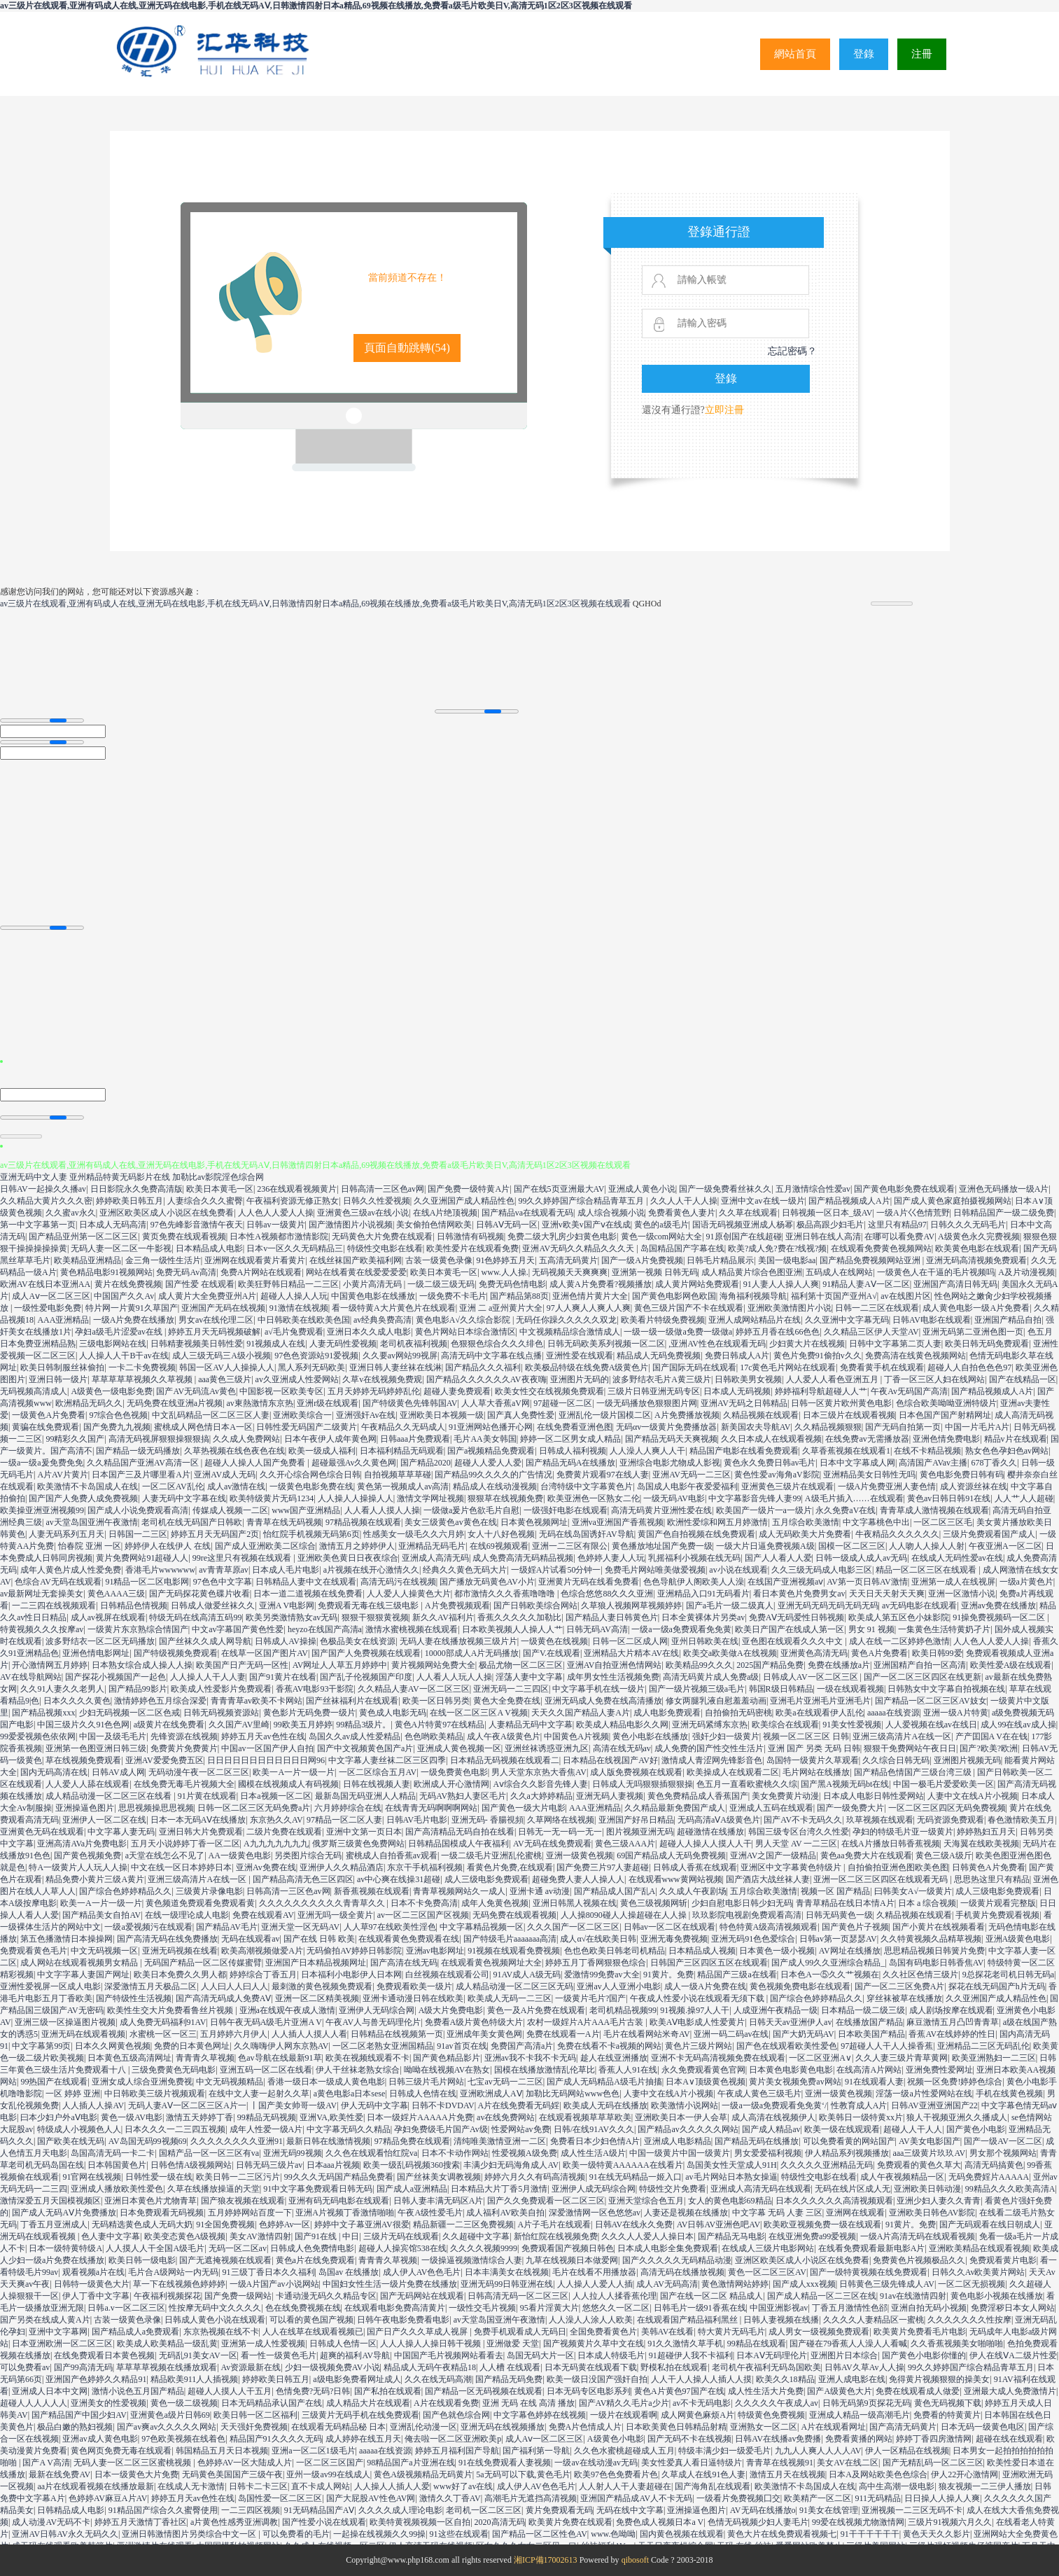 The width and height of the screenshot is (1059, 2576). Describe the element at coordinates (863, 2010) in the screenshot. I see `日本精品一级二级三级` at that location.